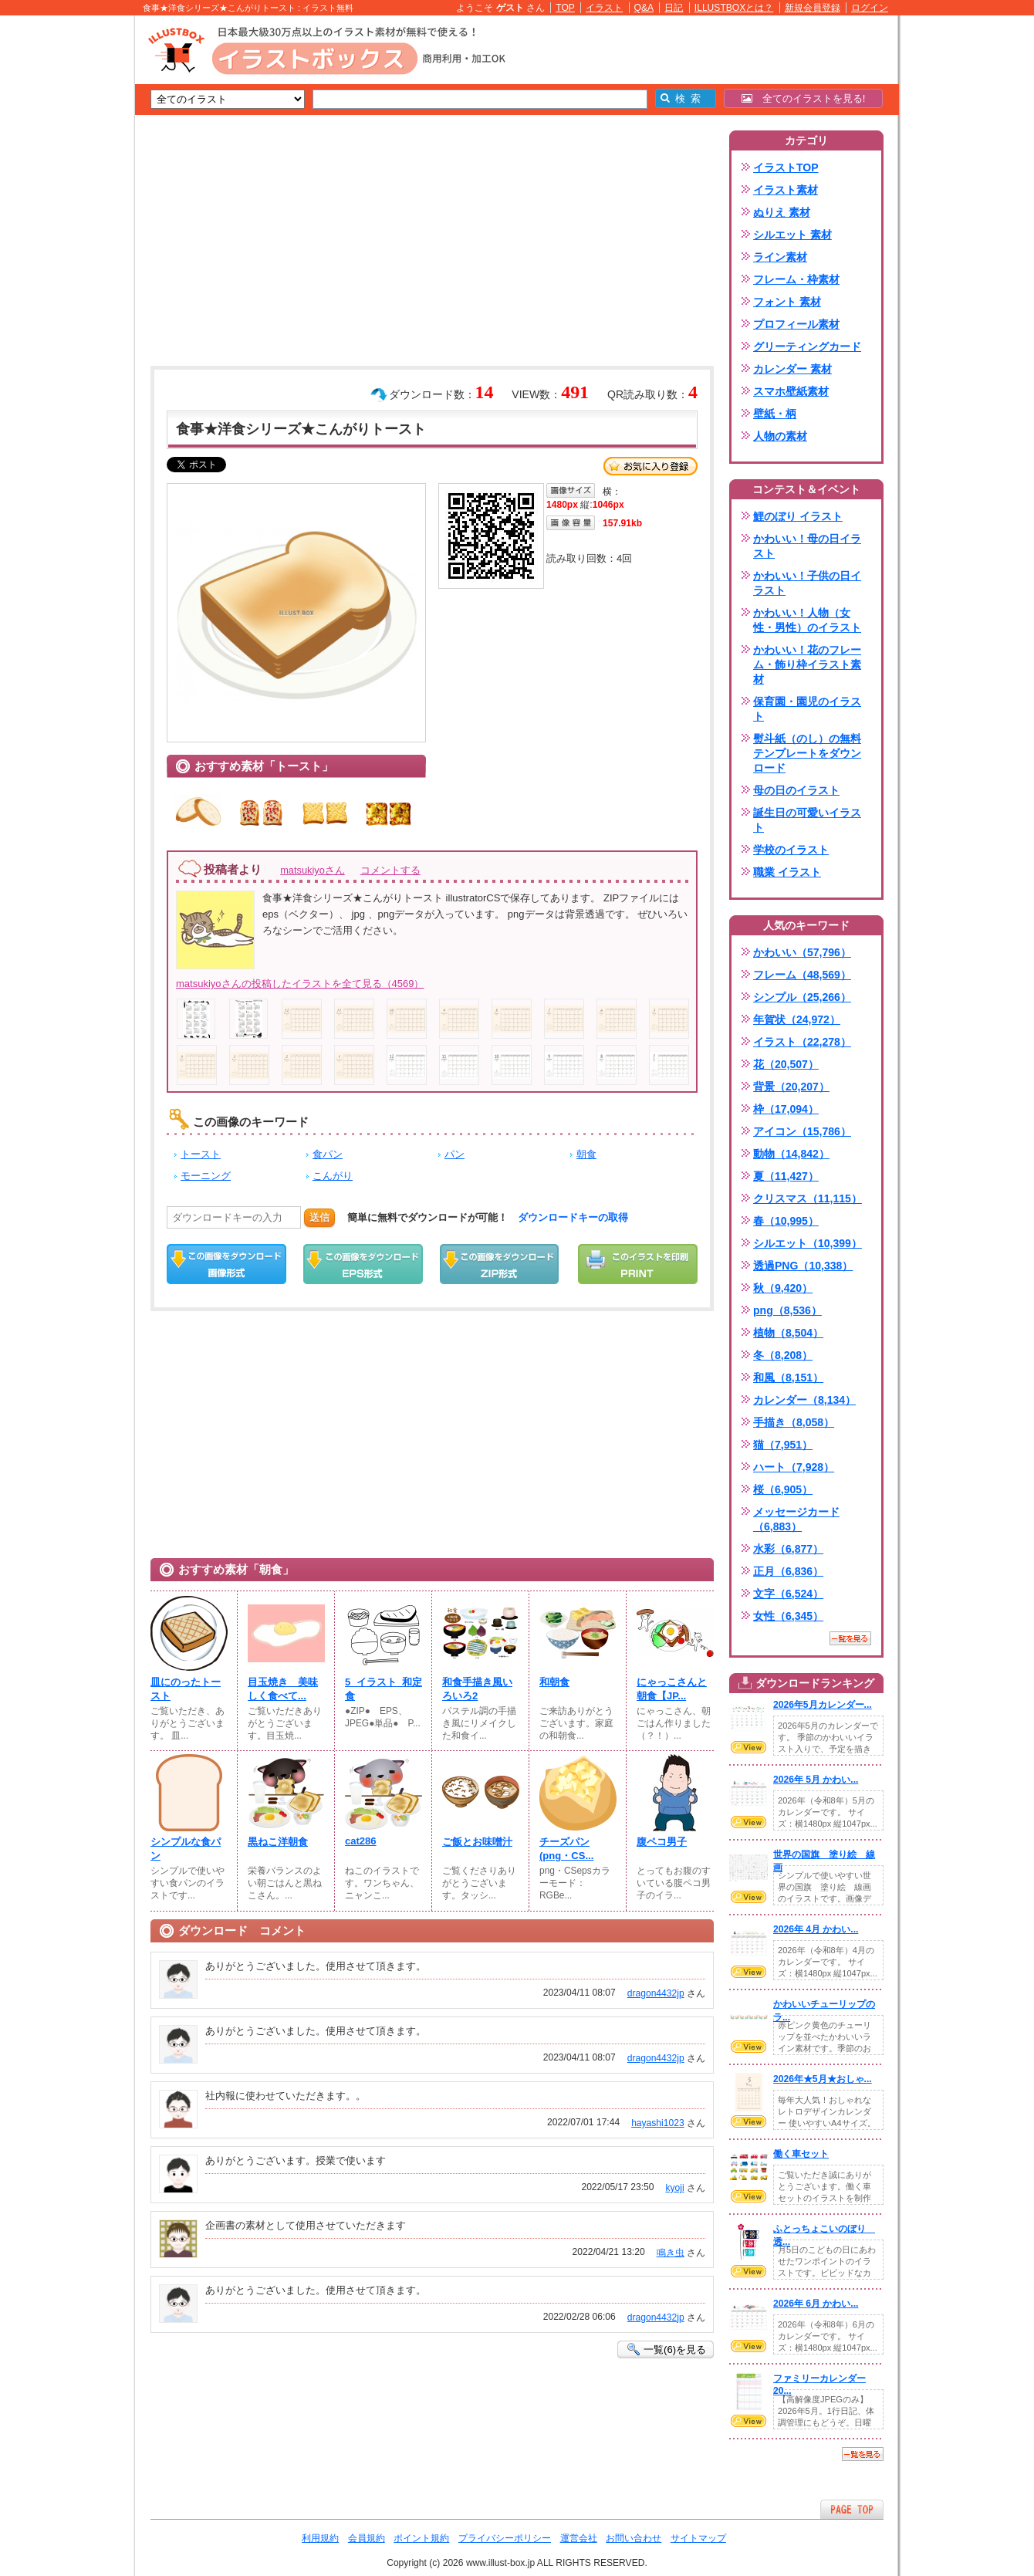 The width and height of the screenshot is (1034, 2576). Describe the element at coordinates (328, 1154) in the screenshot. I see `食パン` at that location.